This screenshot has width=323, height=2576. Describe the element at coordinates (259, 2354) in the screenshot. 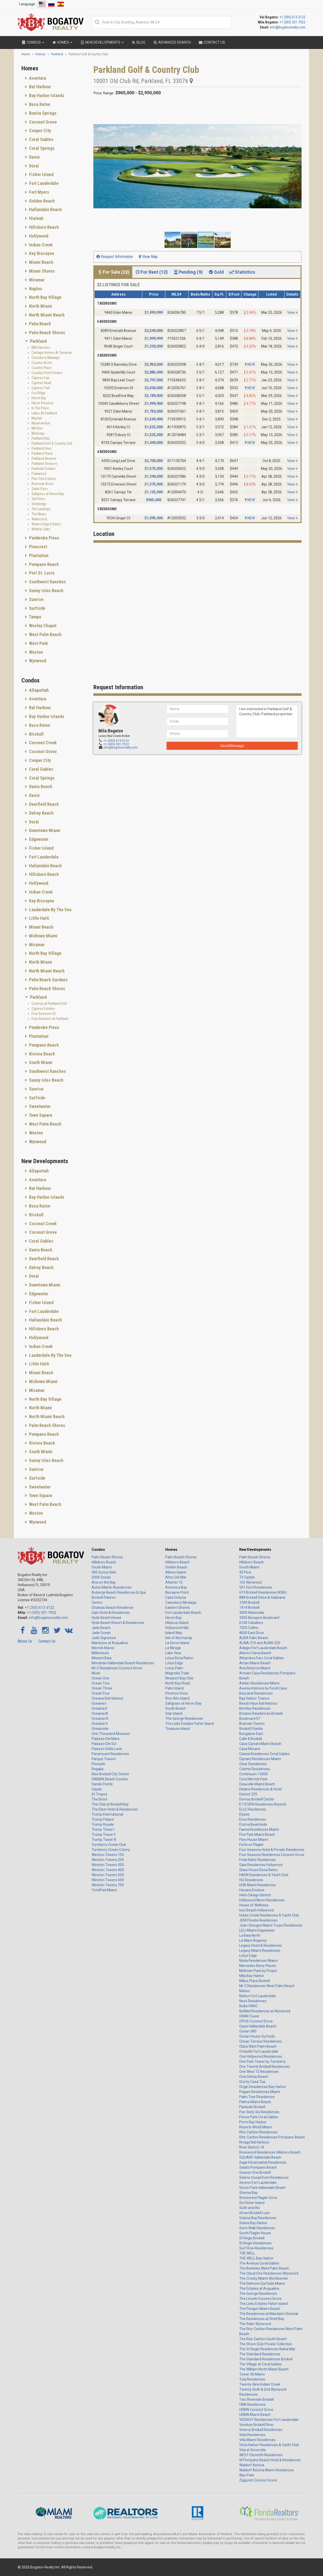

I see `The Standard Residences` at that location.